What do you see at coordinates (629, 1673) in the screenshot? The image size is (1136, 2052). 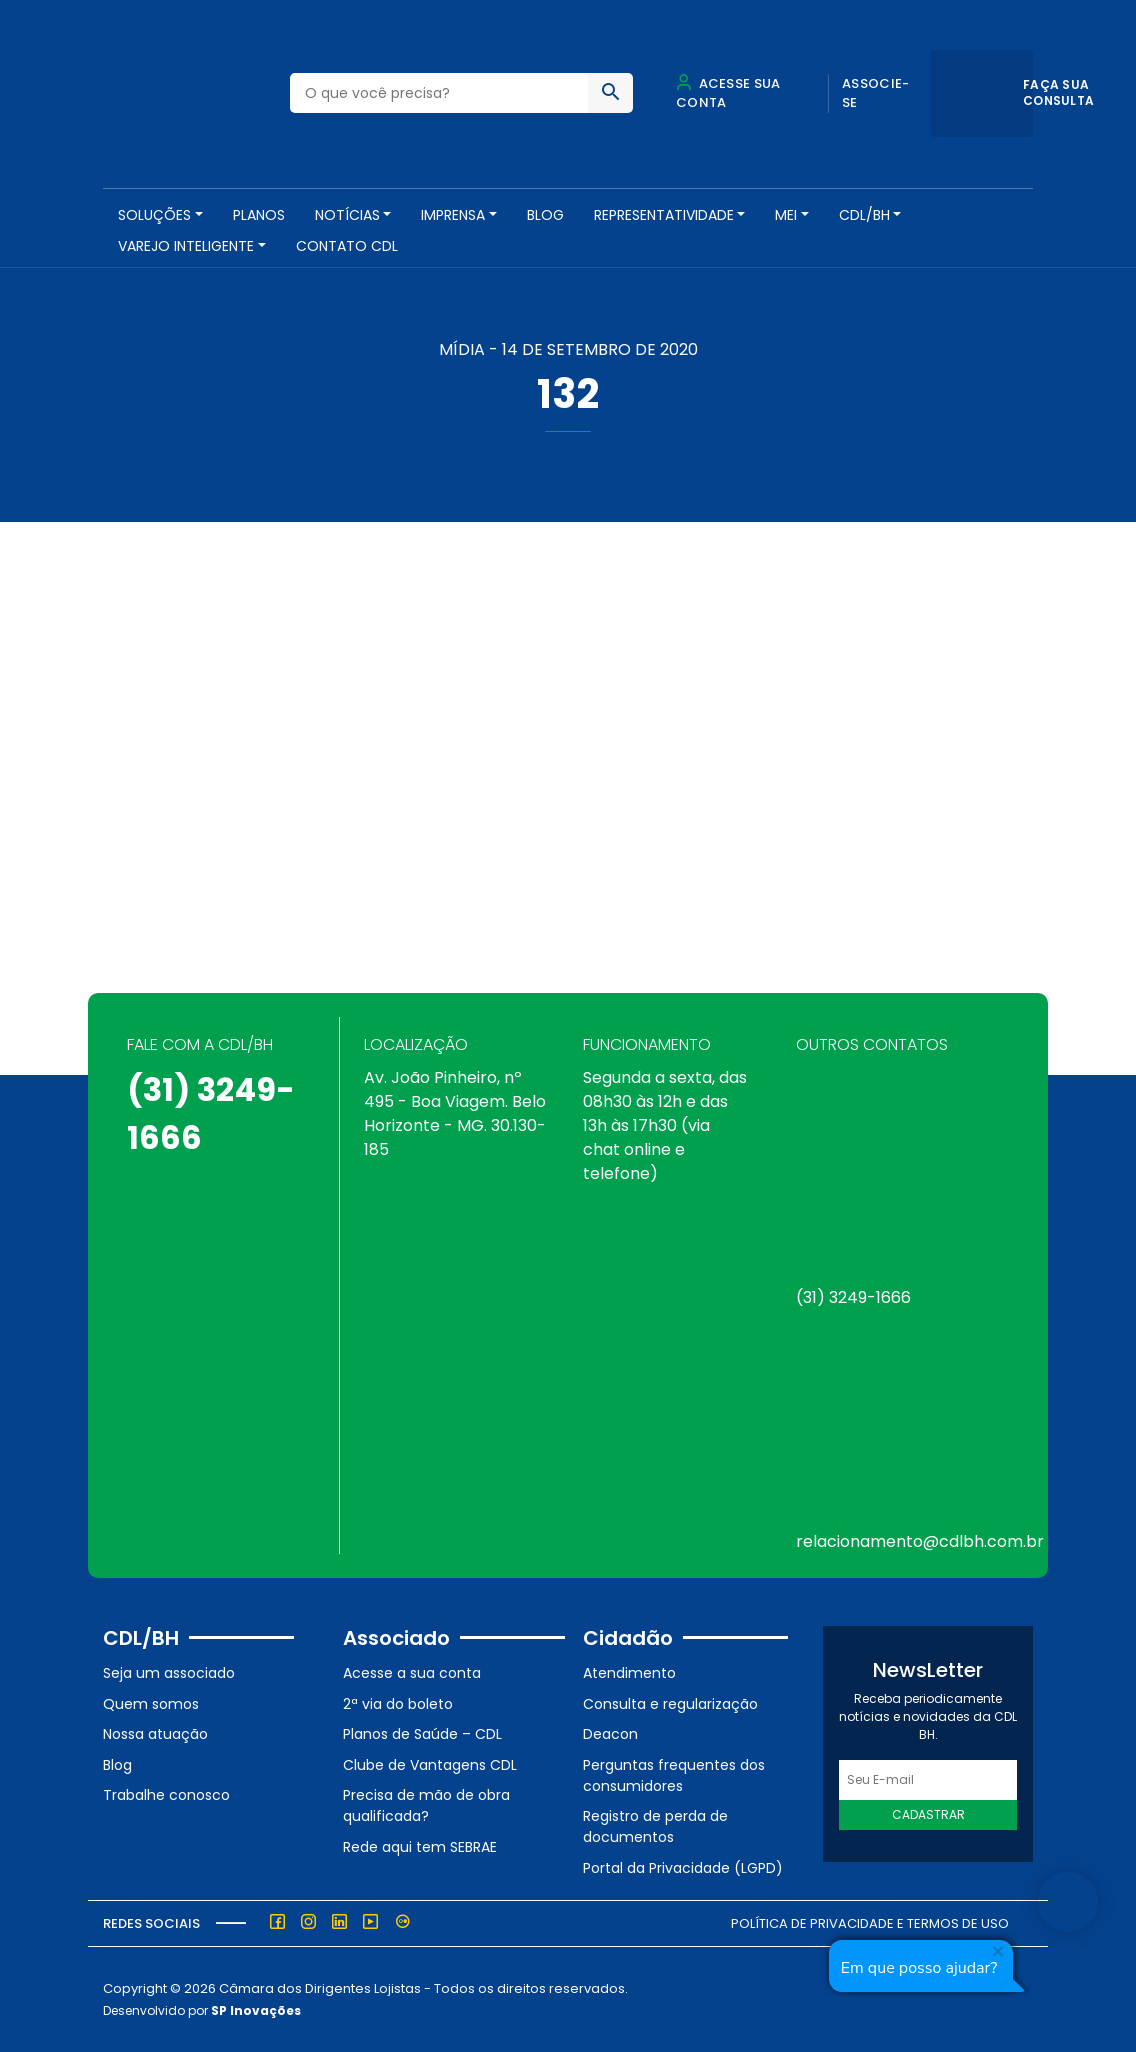 I see `Atendimento` at bounding box center [629, 1673].